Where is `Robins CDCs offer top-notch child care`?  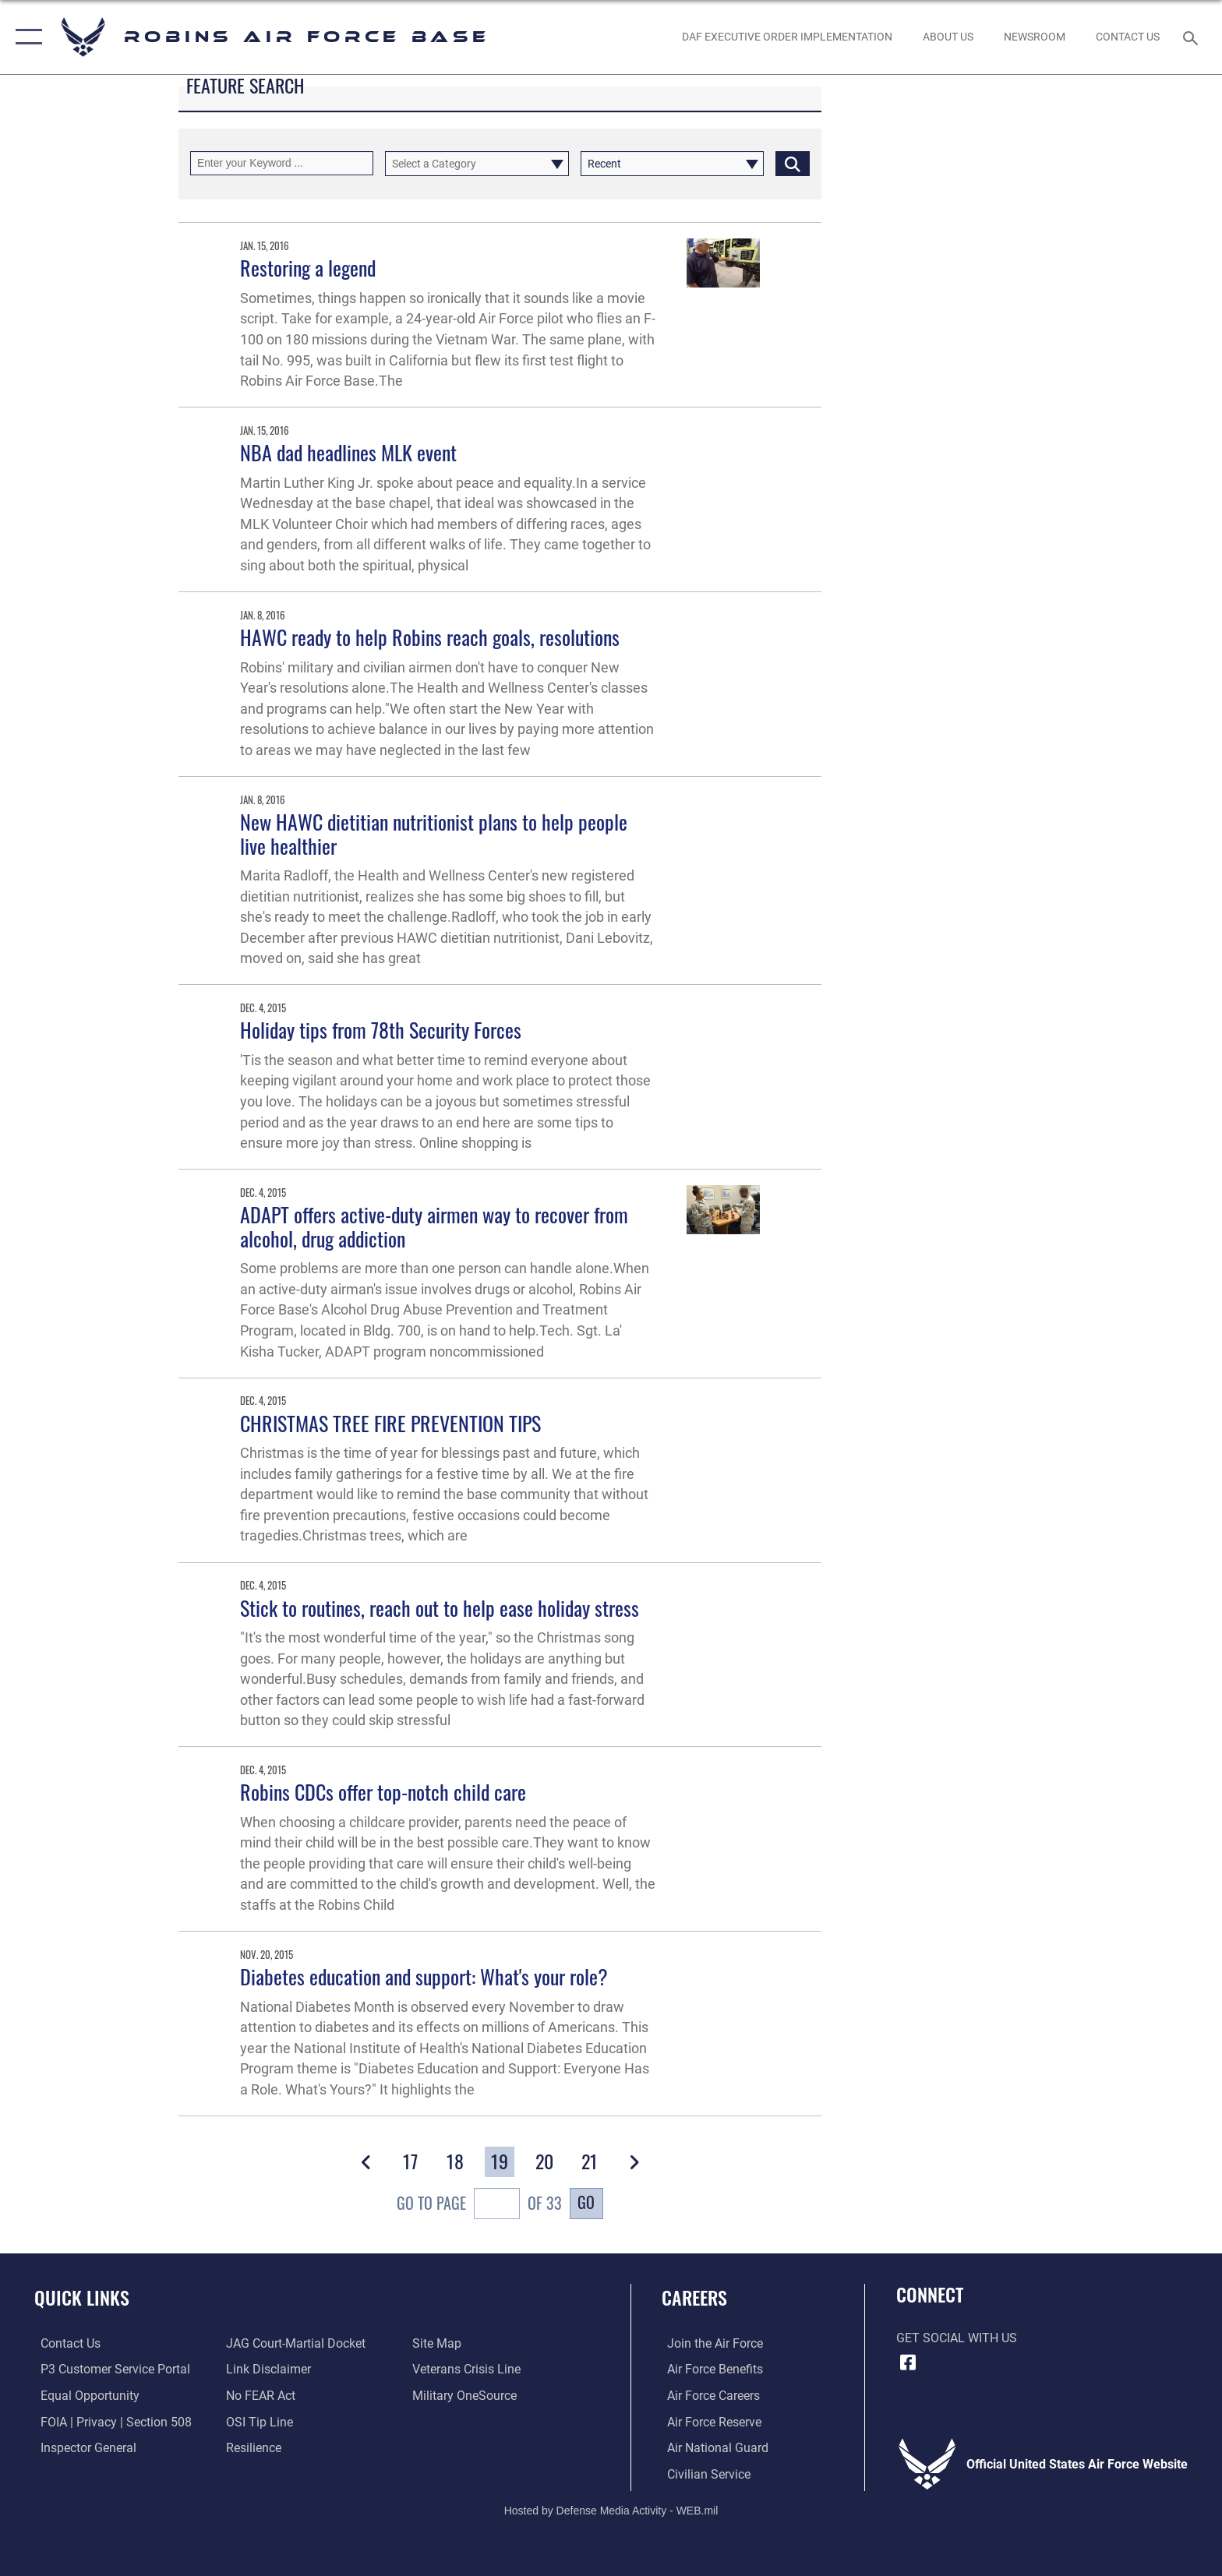 Robins CDCs offer top-notch child care is located at coordinates (383, 1791).